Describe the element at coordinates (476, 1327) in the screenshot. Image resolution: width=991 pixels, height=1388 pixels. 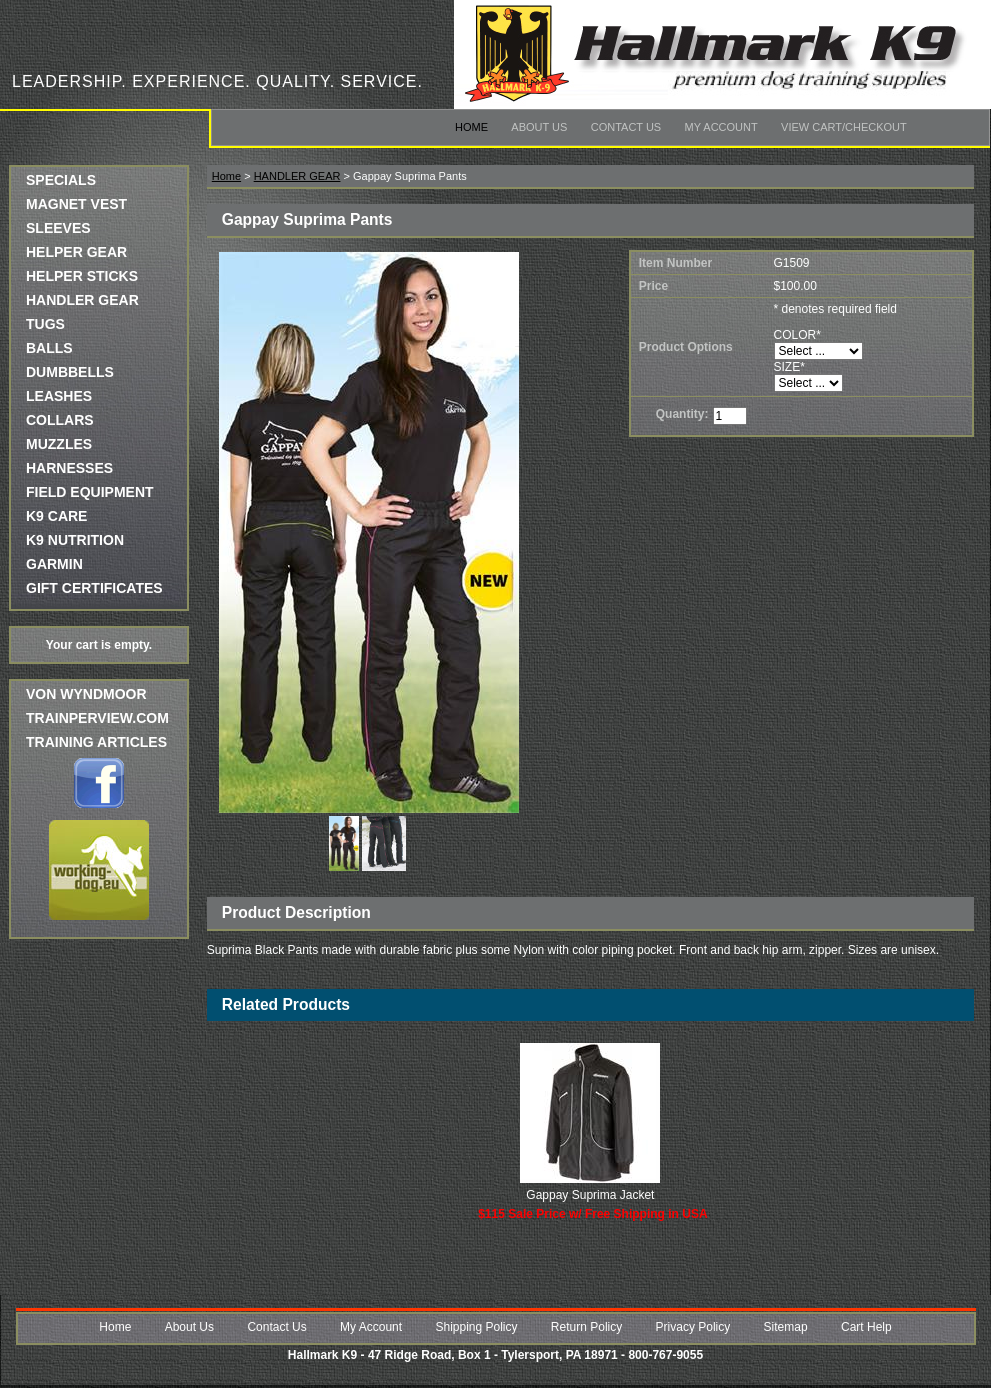
I see `Shipping Policy` at that location.